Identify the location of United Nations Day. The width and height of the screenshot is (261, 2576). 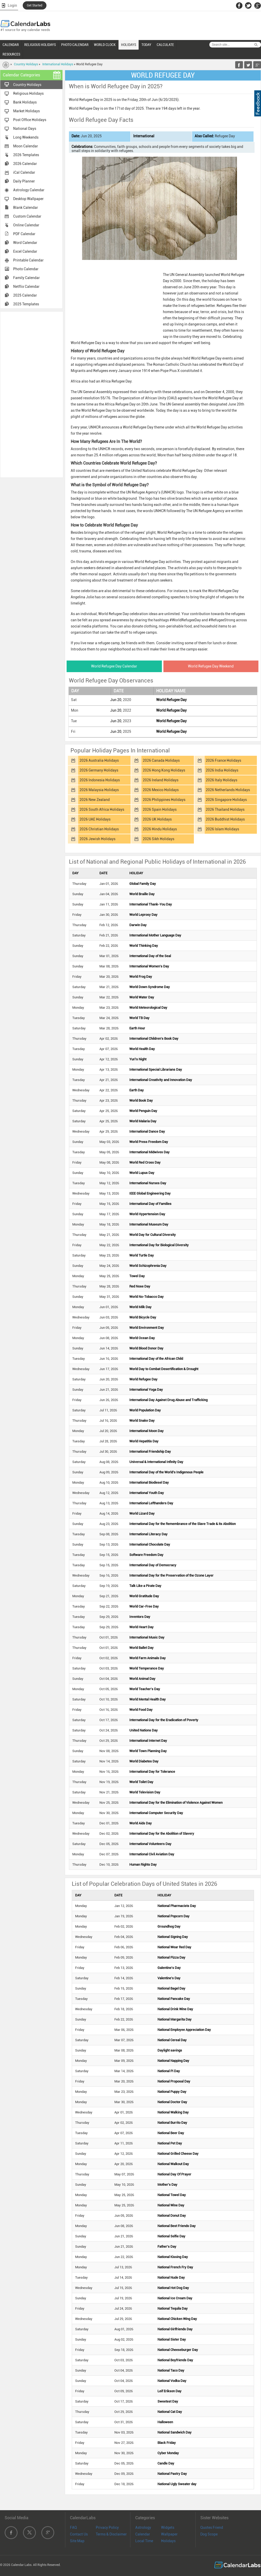
(143, 1730).